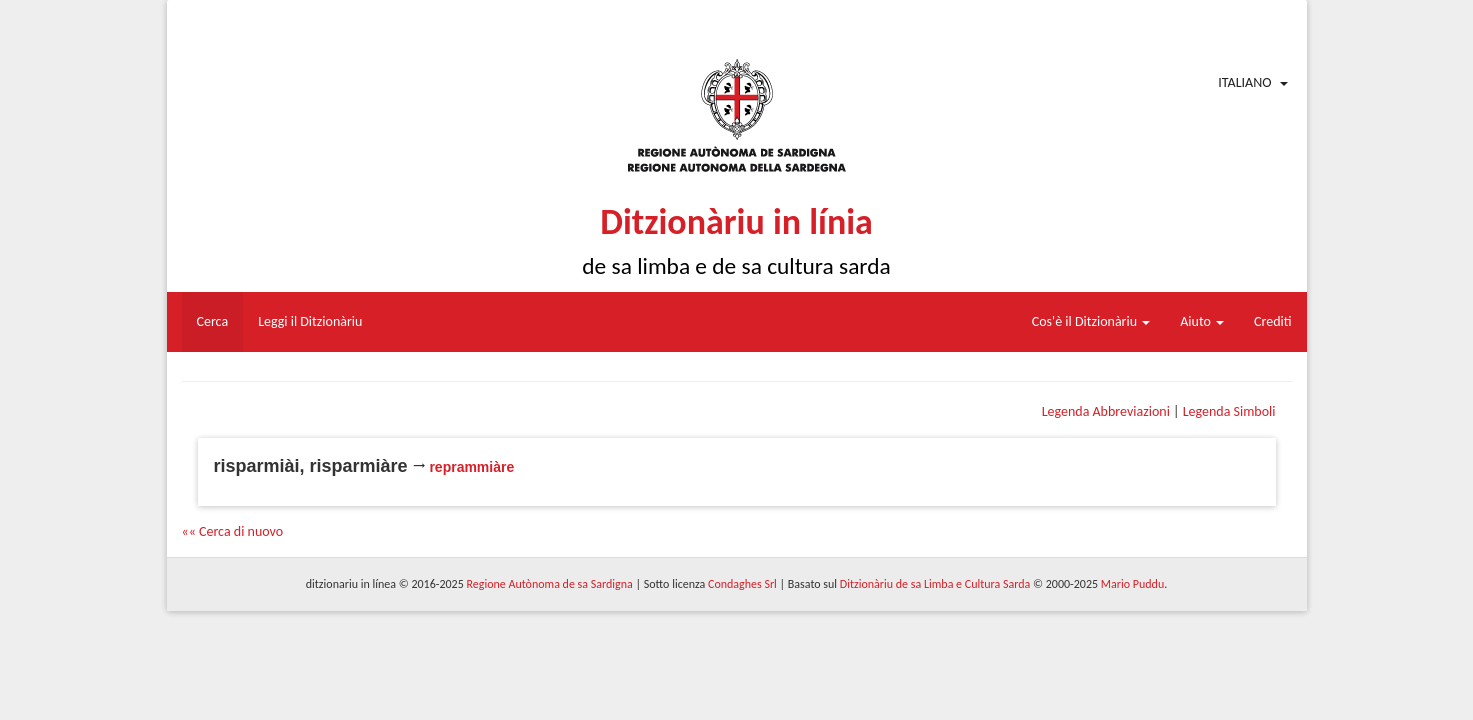 The width and height of the screenshot is (1473, 720). I want to click on Condaghes Srl, so click(742, 584).